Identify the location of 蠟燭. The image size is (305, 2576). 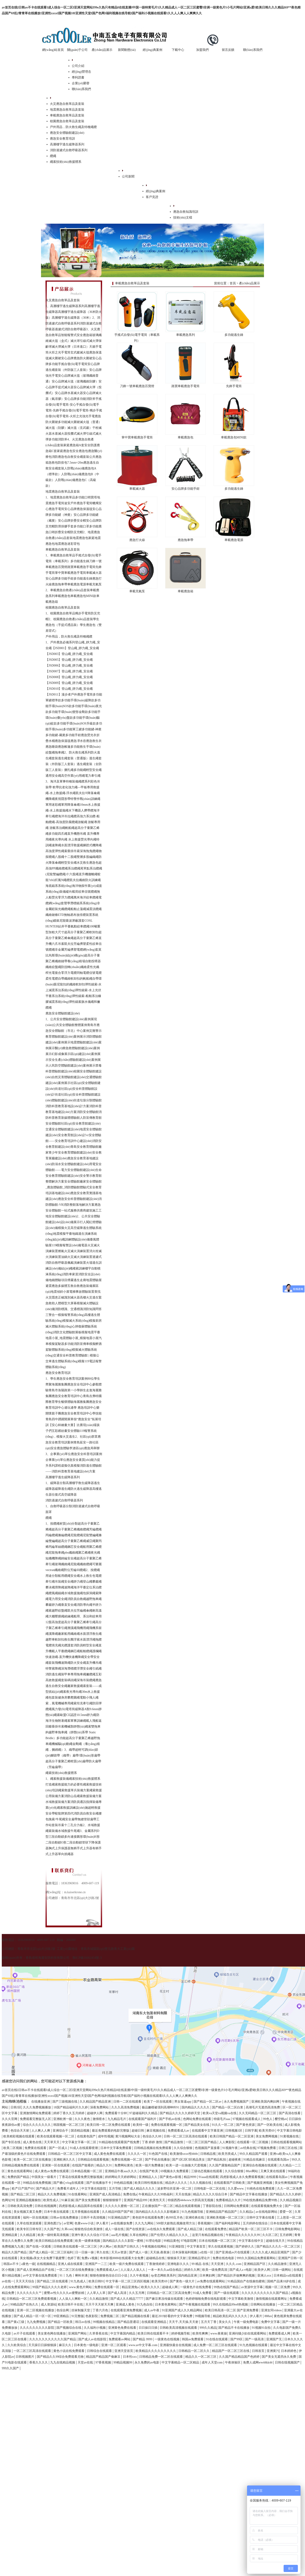
(95, 503).